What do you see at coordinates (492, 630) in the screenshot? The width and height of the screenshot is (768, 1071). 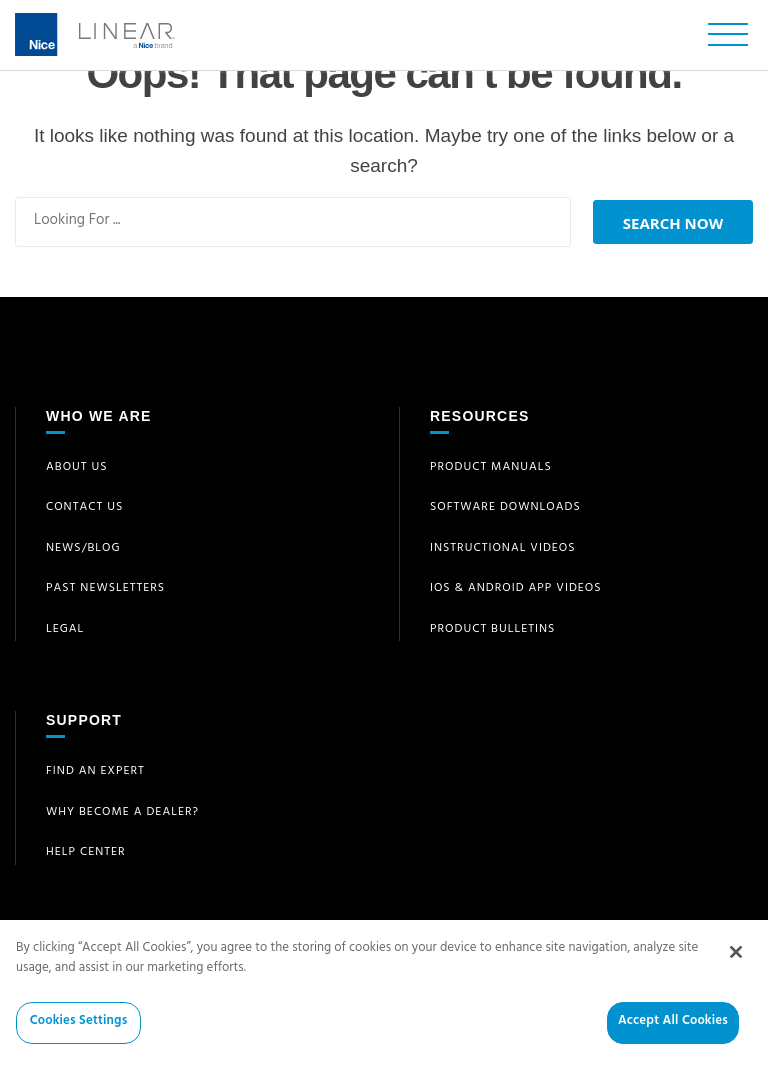 I see `Product Bulletins` at bounding box center [492, 630].